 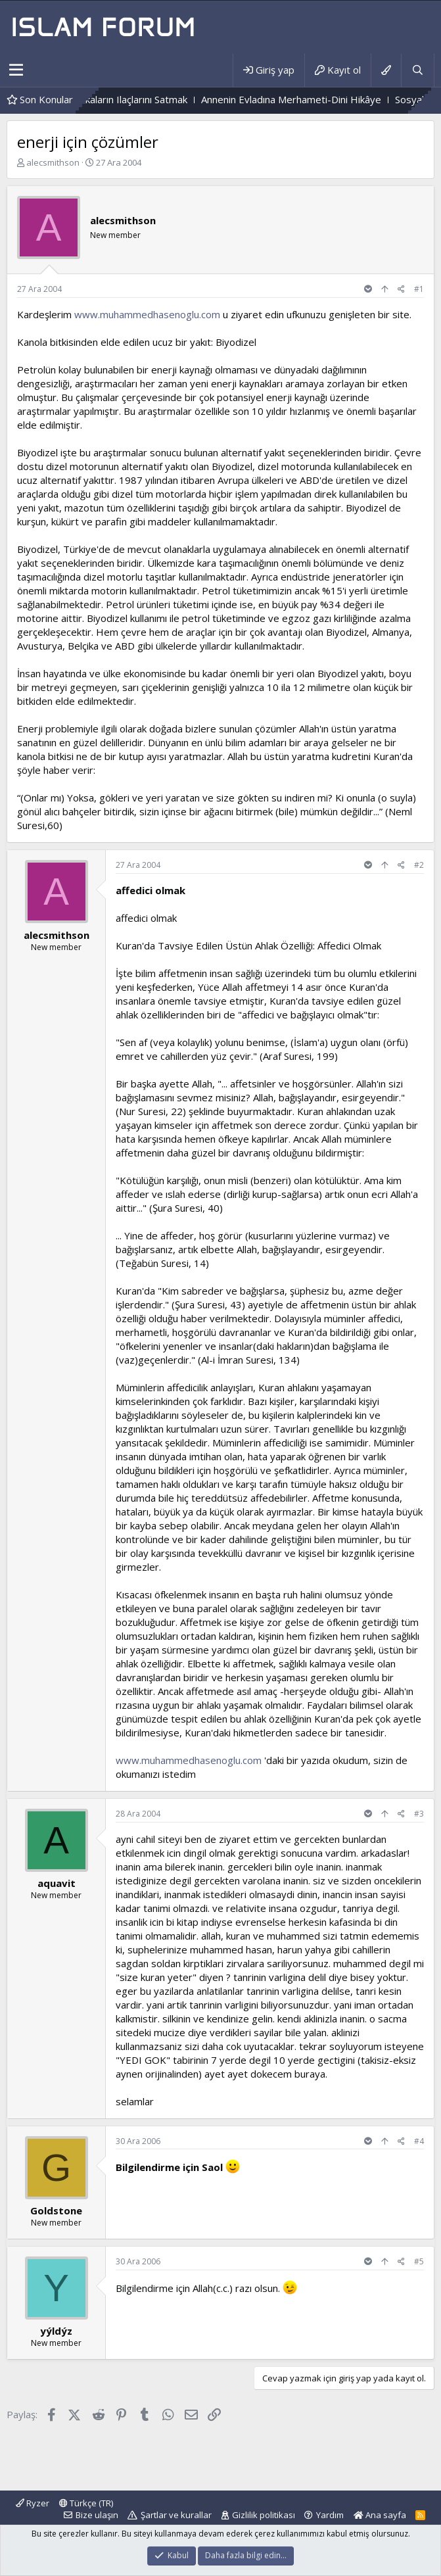 I want to click on [button], so click(x=16, y=70).